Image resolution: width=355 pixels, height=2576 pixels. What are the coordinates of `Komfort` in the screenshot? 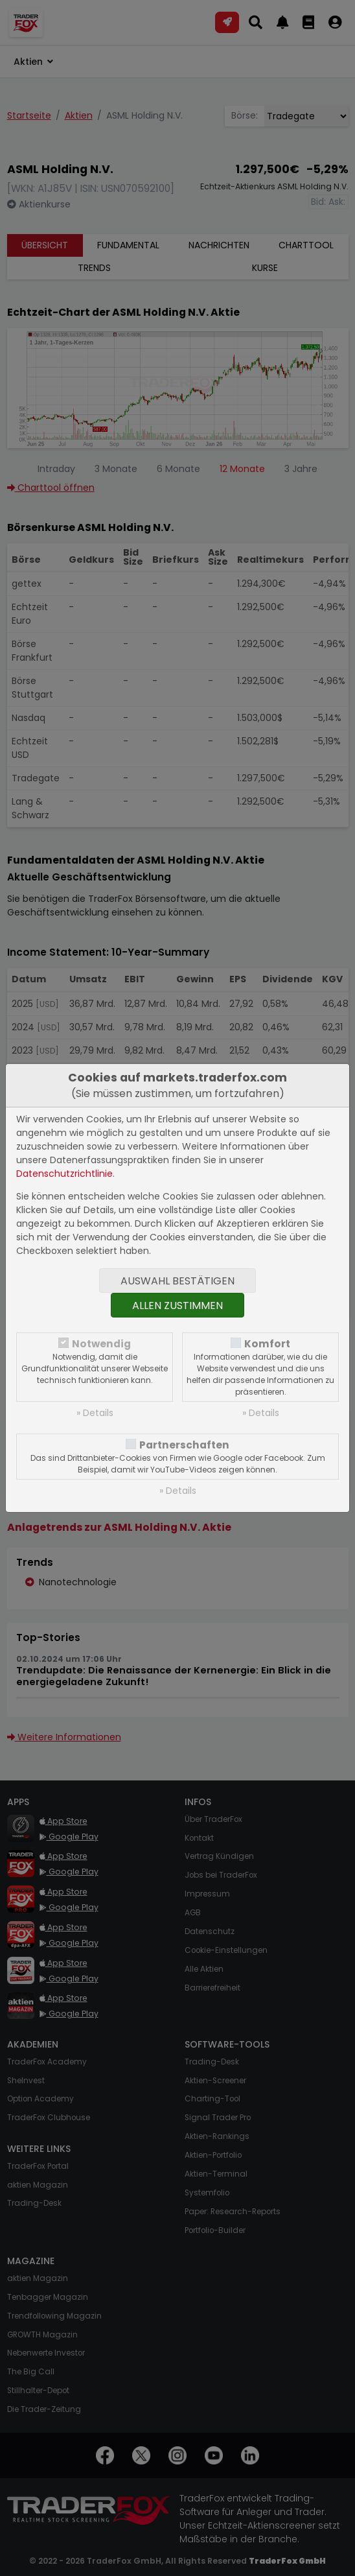 It's located at (267, 1344).